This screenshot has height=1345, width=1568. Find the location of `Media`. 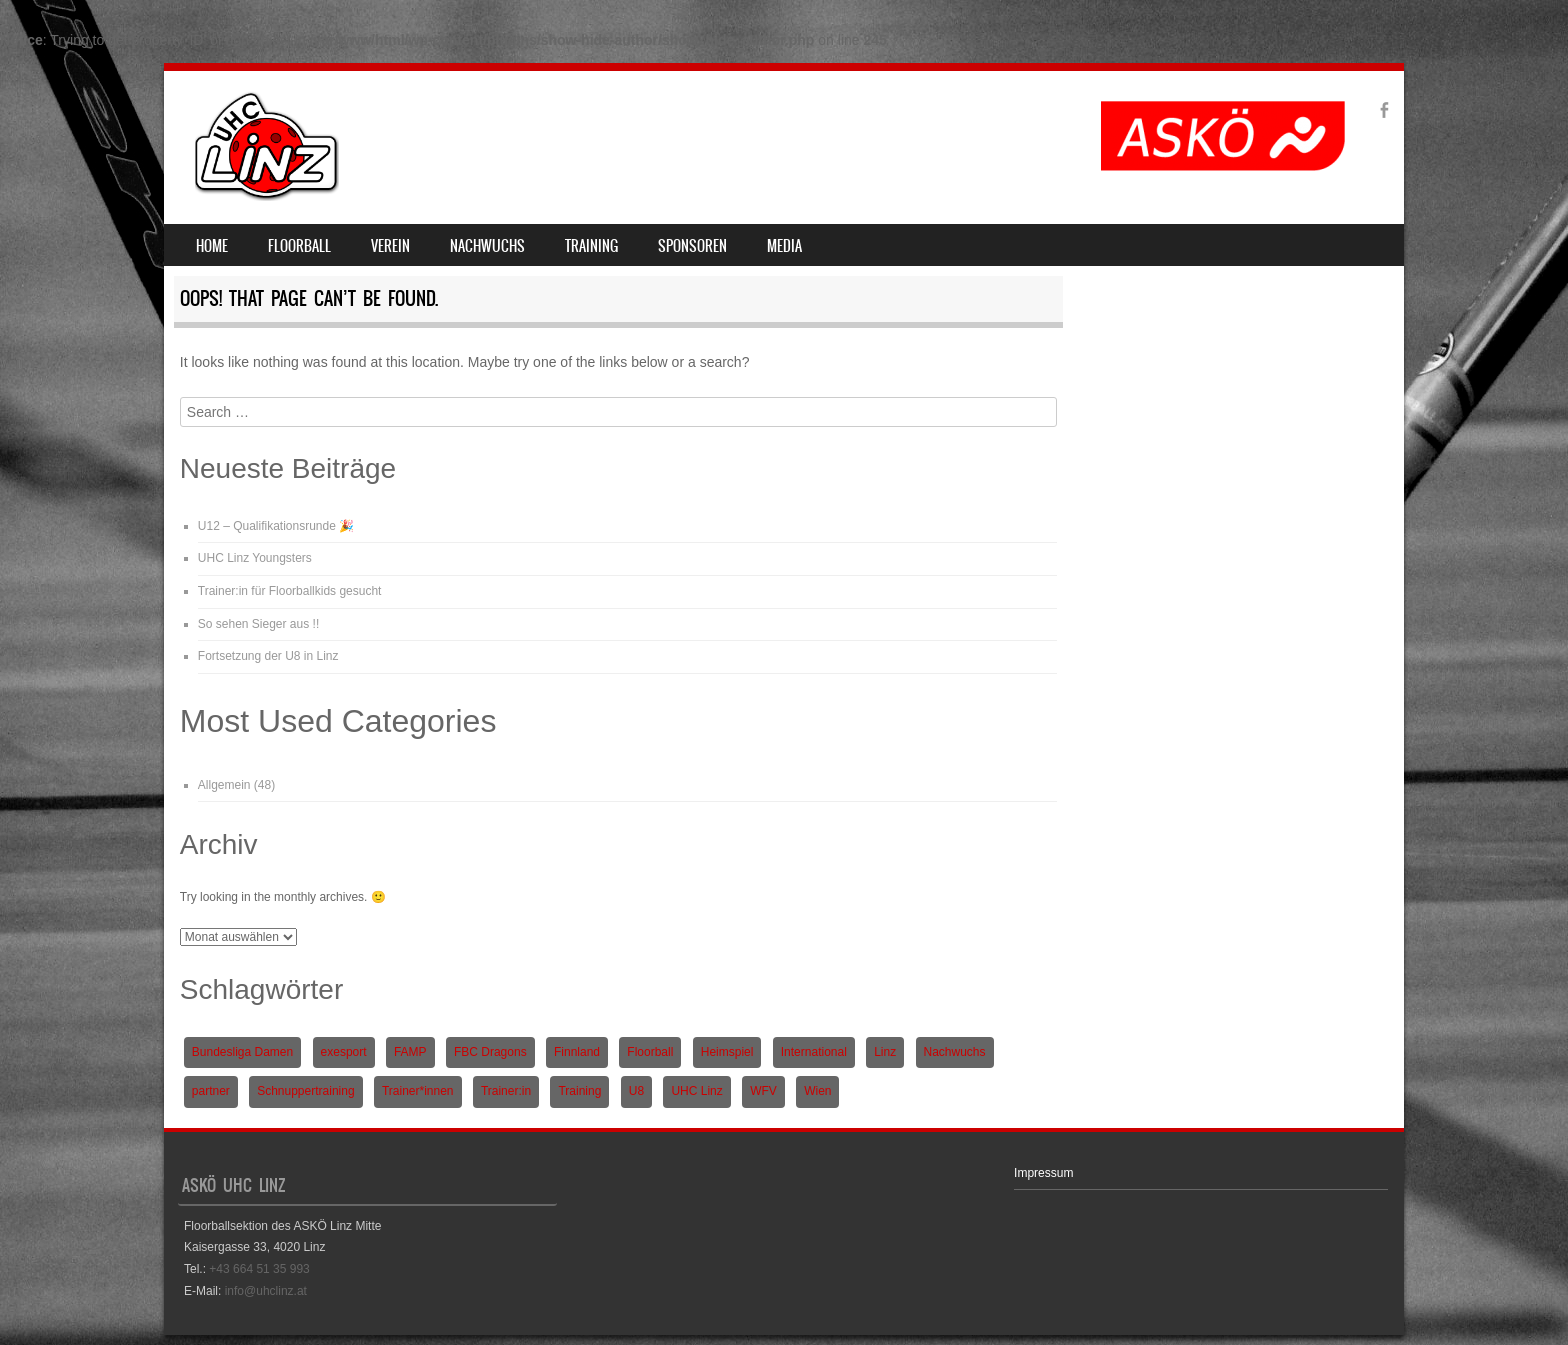

Media is located at coordinates (784, 246).